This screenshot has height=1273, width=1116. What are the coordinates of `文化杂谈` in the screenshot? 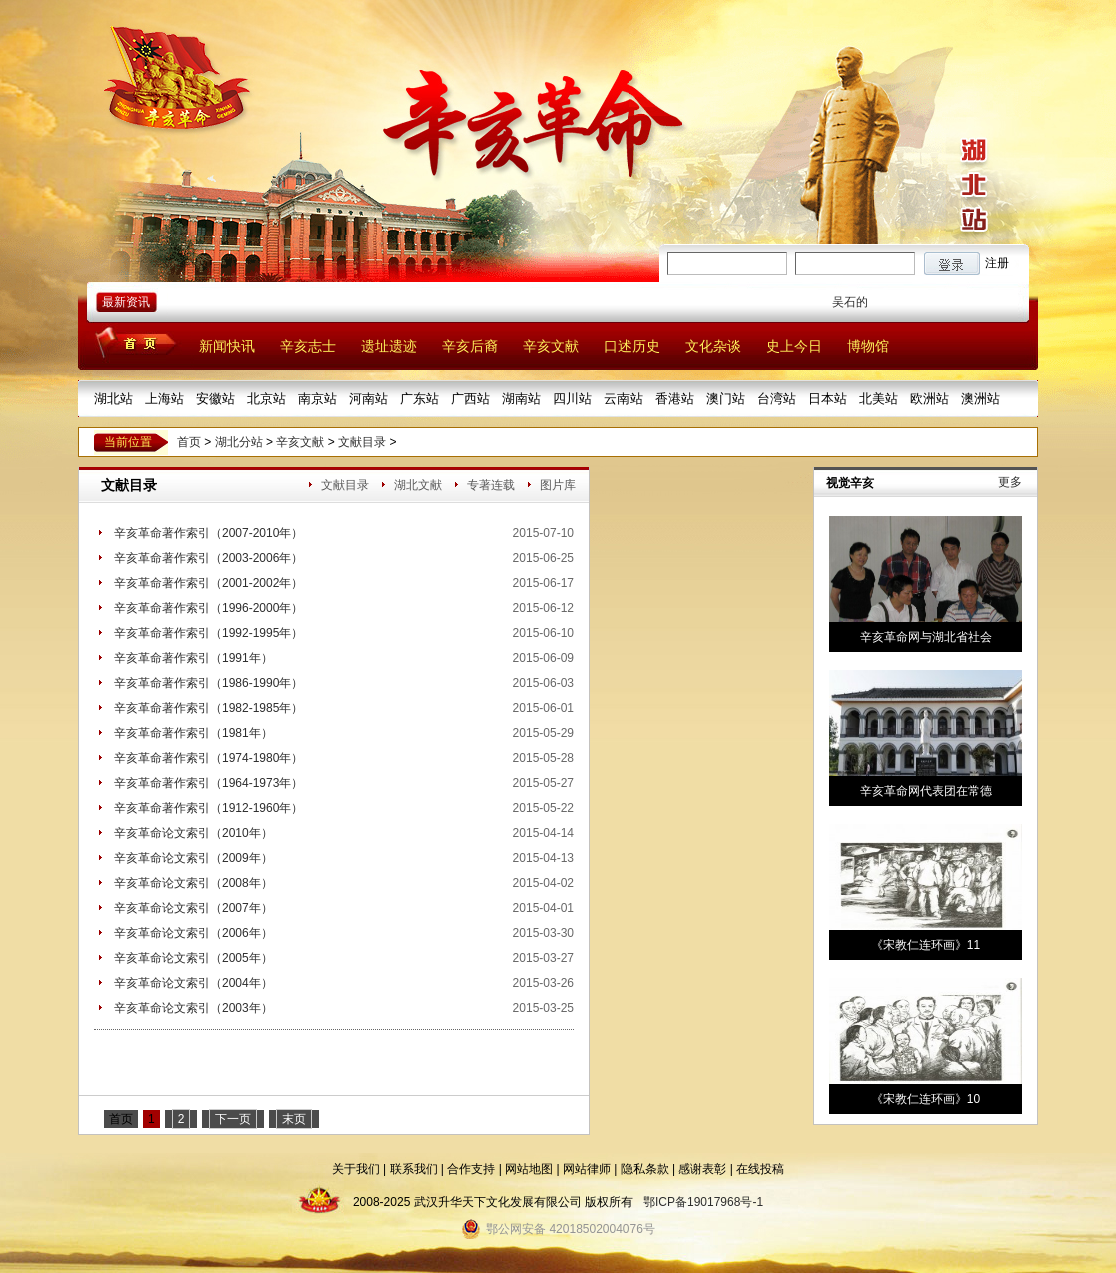 It's located at (713, 346).